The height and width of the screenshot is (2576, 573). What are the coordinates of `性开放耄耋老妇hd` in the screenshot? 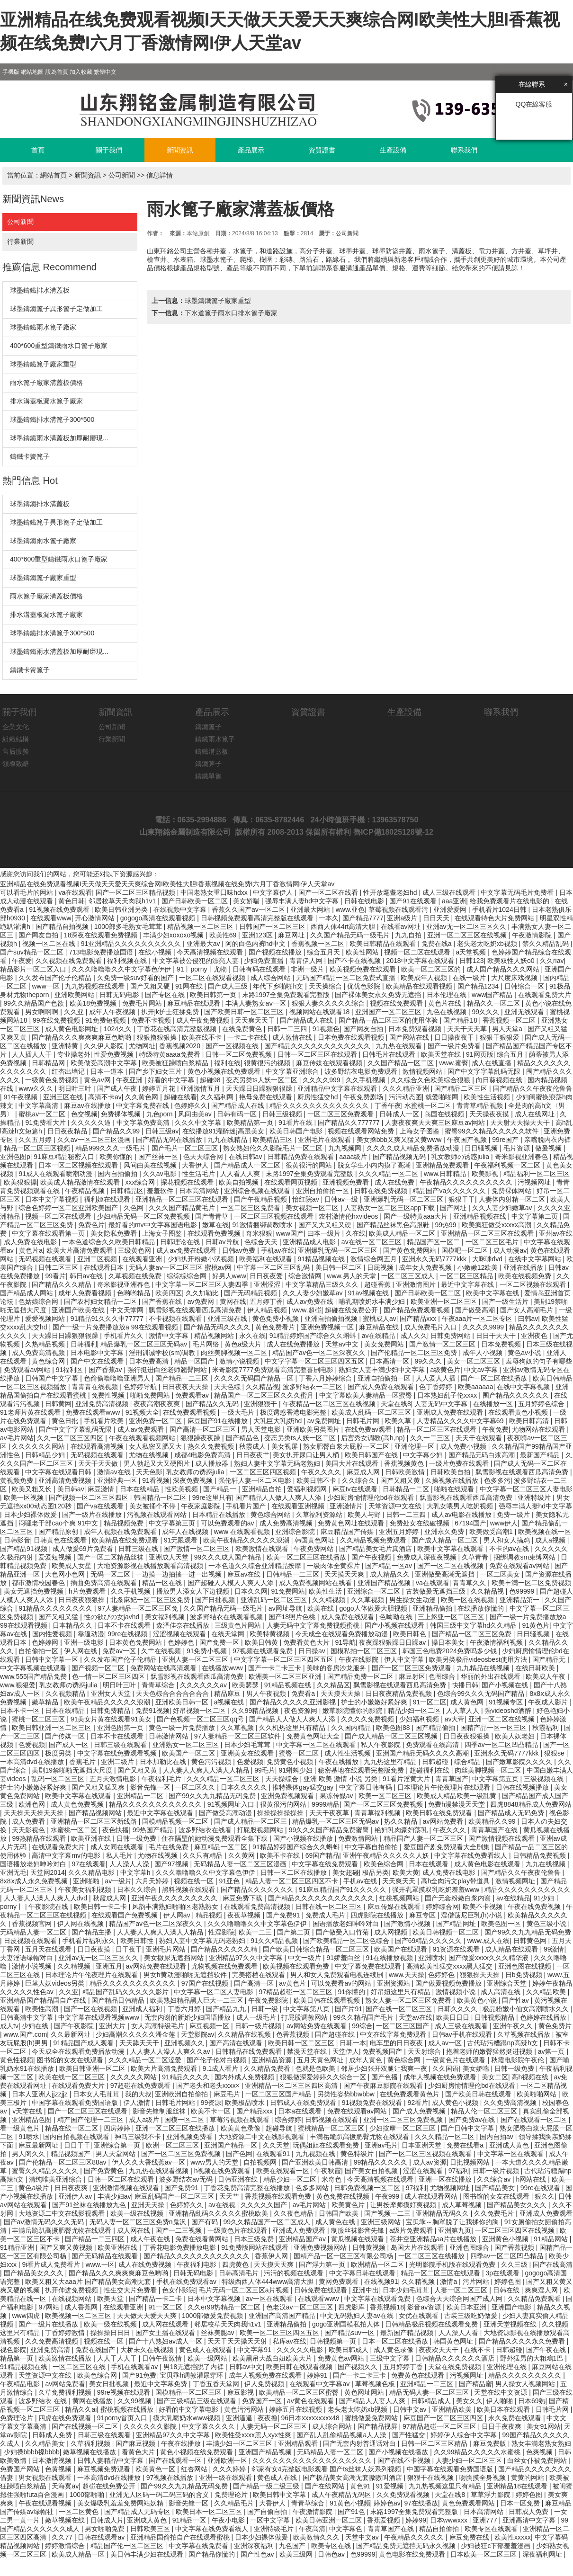 It's located at (391, 892).